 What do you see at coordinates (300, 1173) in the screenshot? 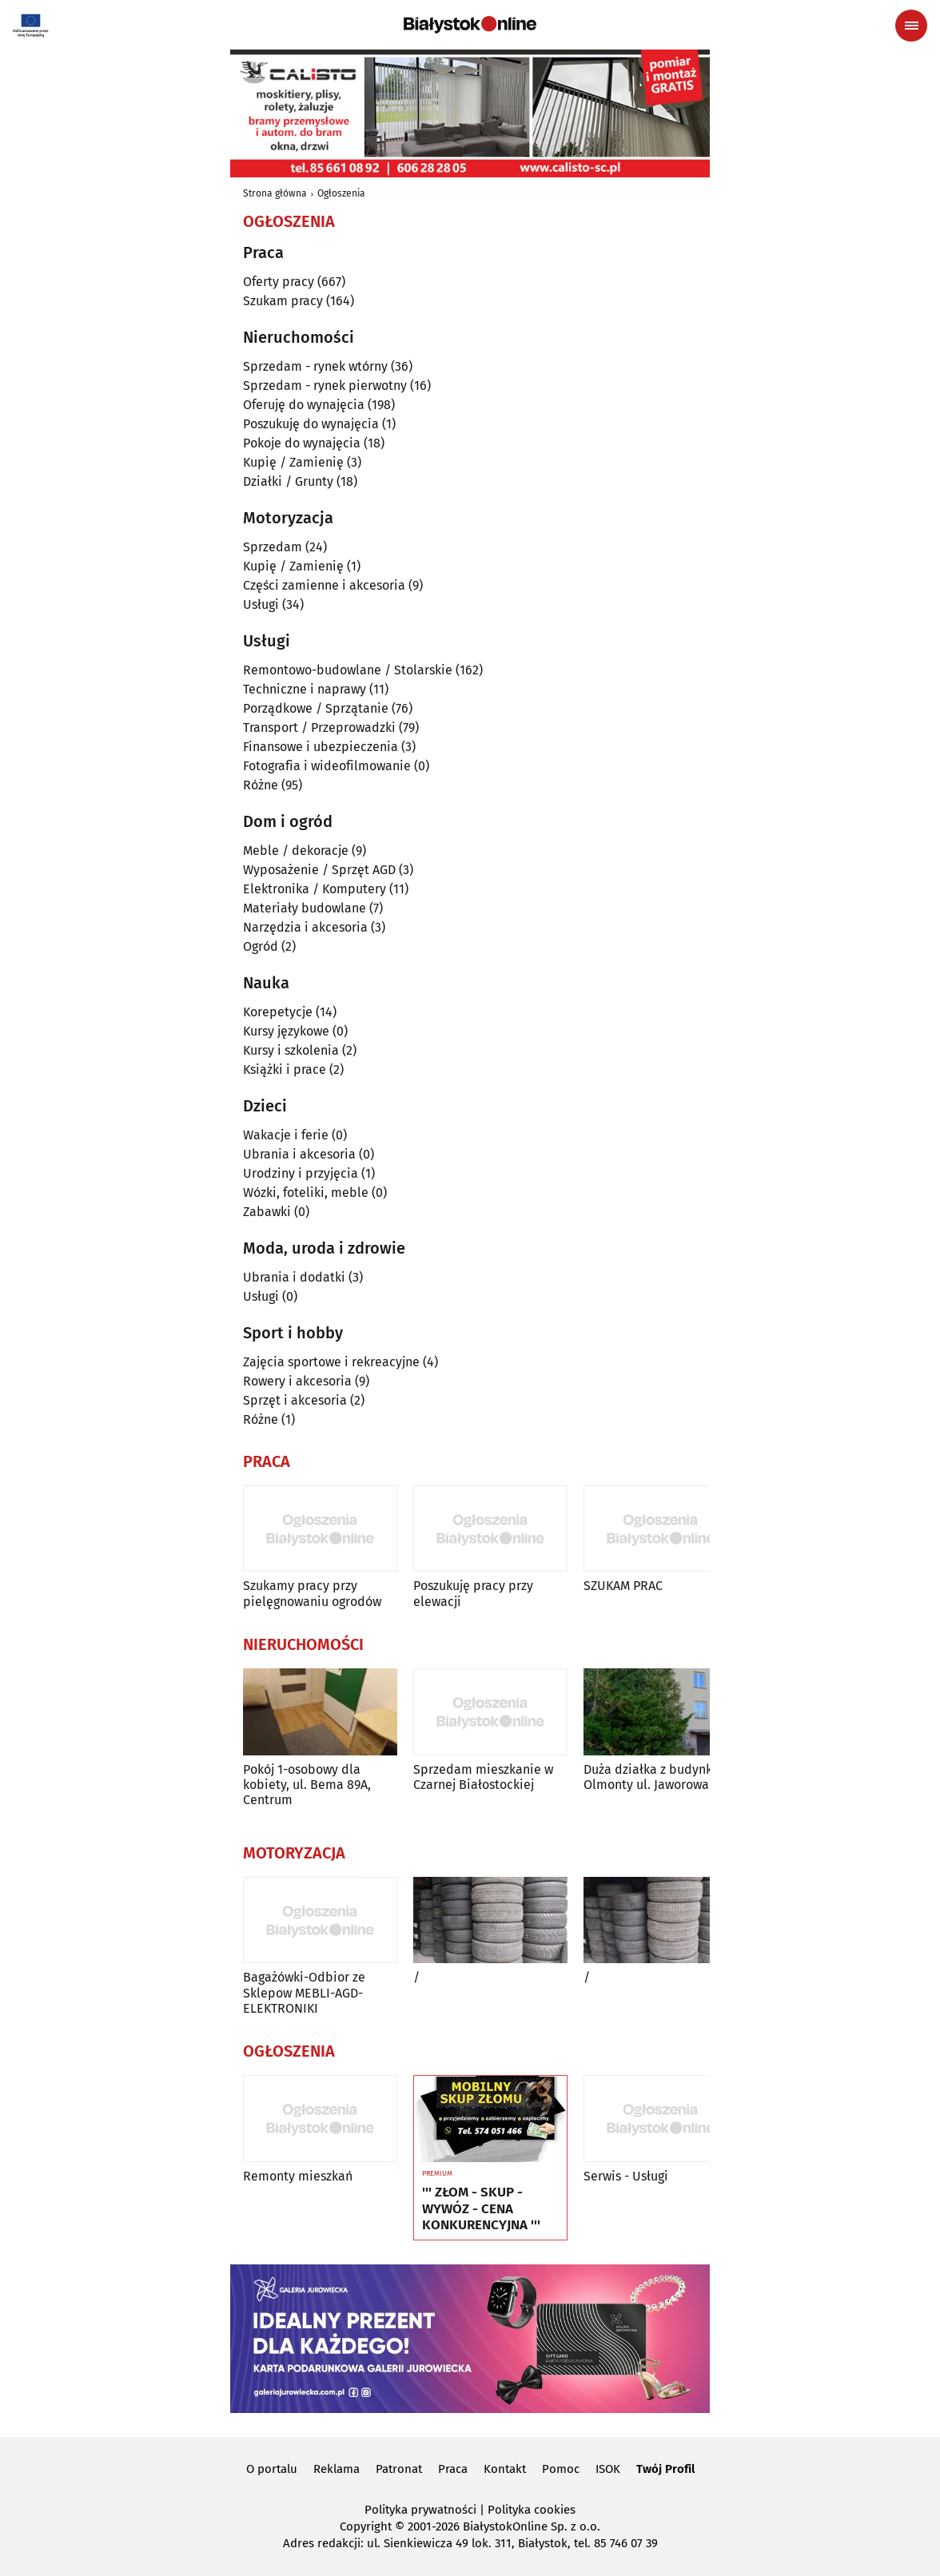
I see `Urodziny i przyjęcia` at bounding box center [300, 1173].